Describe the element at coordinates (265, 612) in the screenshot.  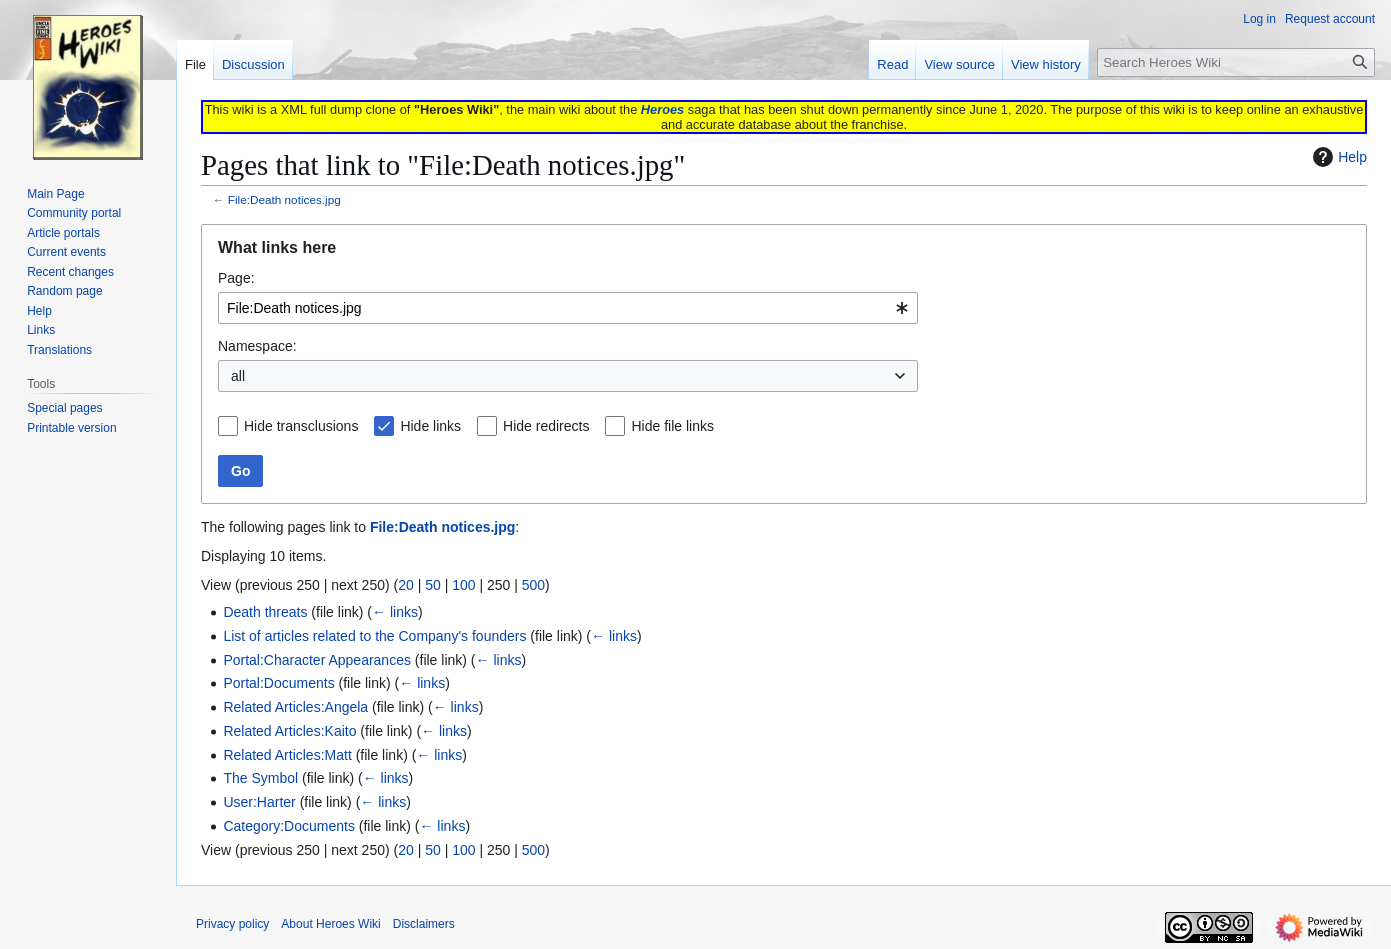
I see `Death threats` at that location.